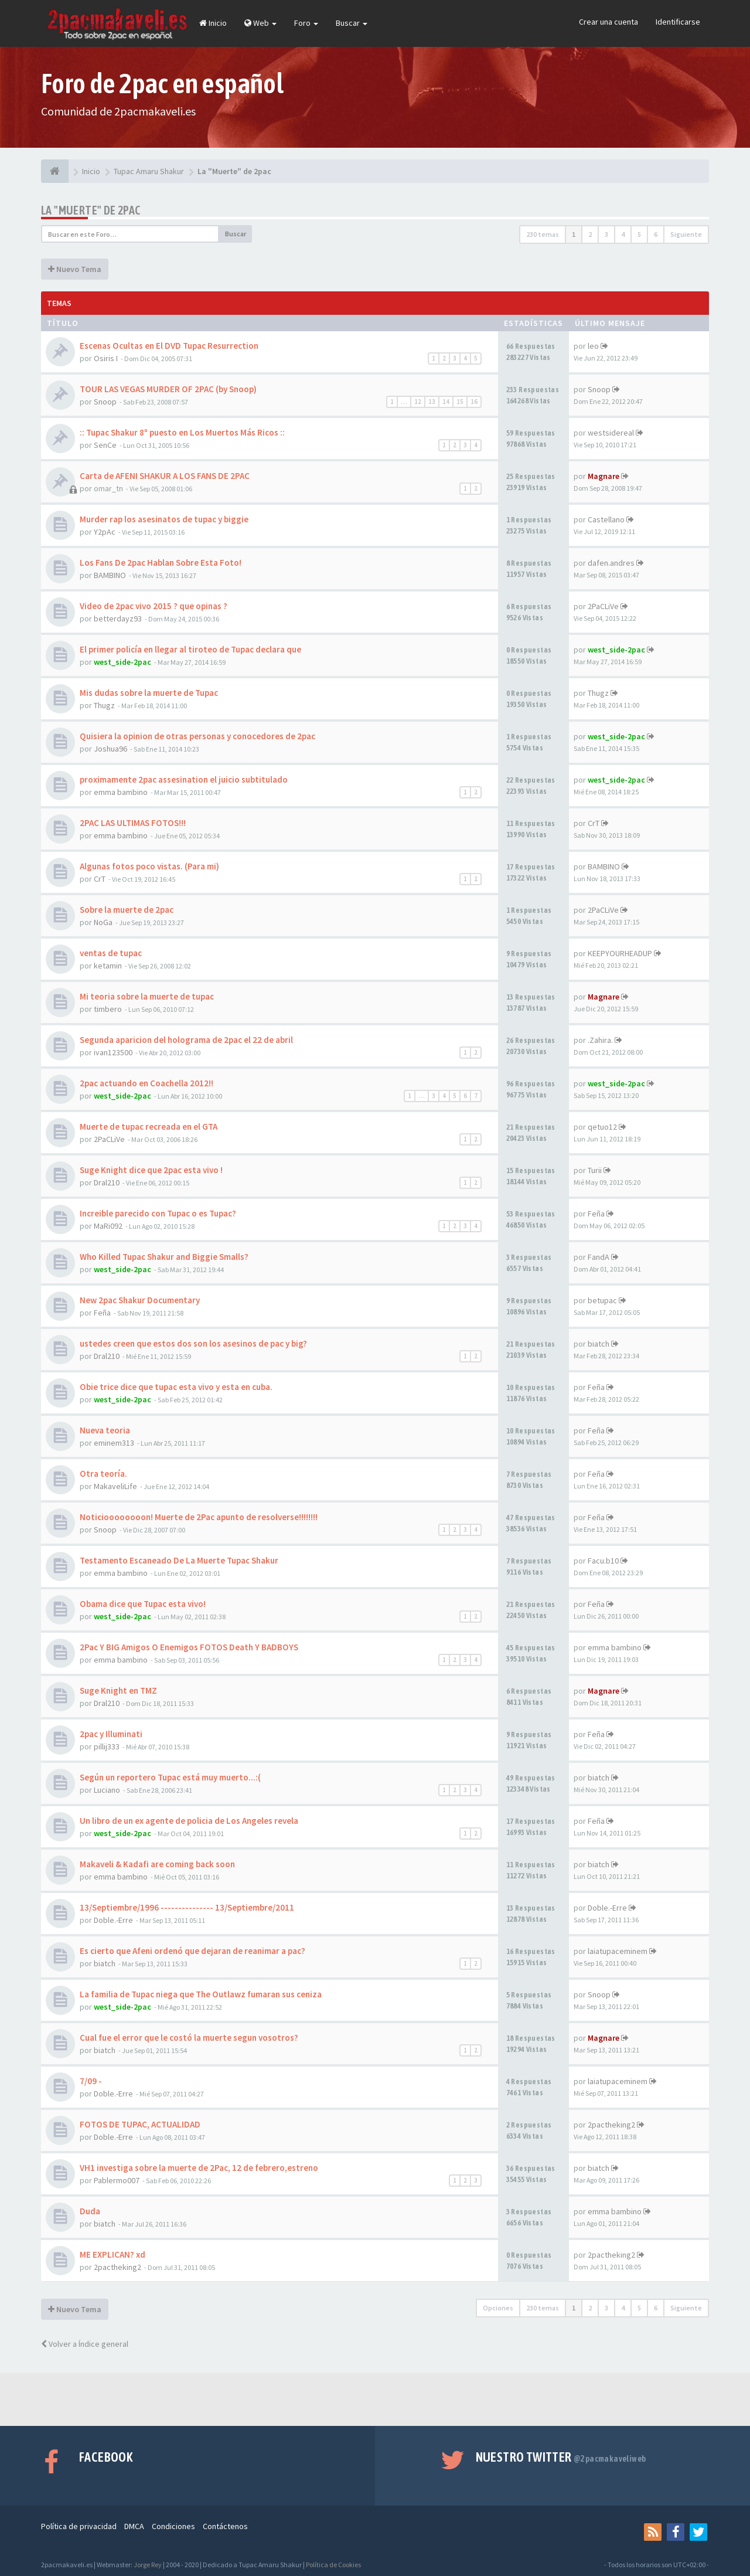 The image size is (750, 2576). What do you see at coordinates (602, 1127) in the screenshot?
I see `qetuo12` at bounding box center [602, 1127].